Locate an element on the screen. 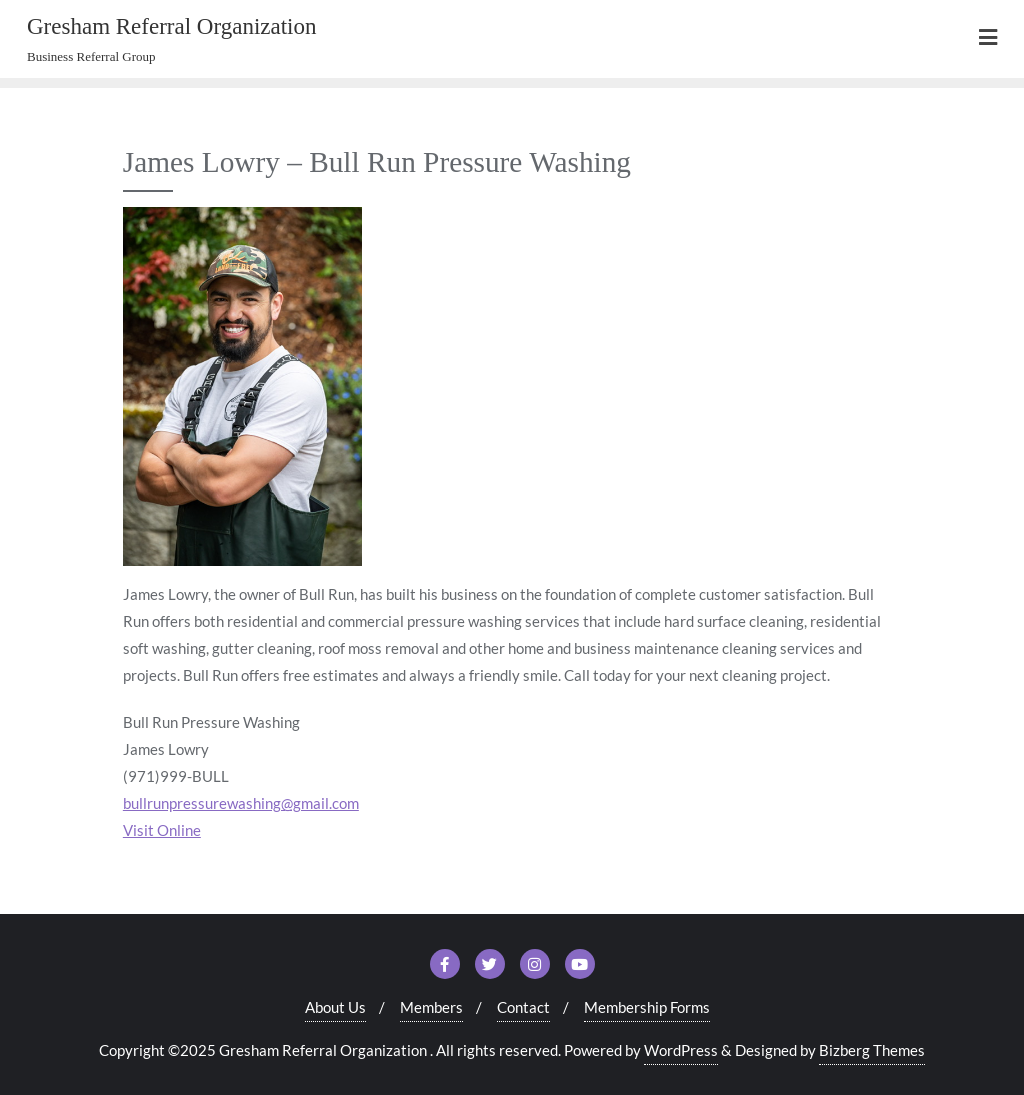 The height and width of the screenshot is (1095, 1024). bullrunpressurewashing@gmail.com is located at coordinates (241, 803).